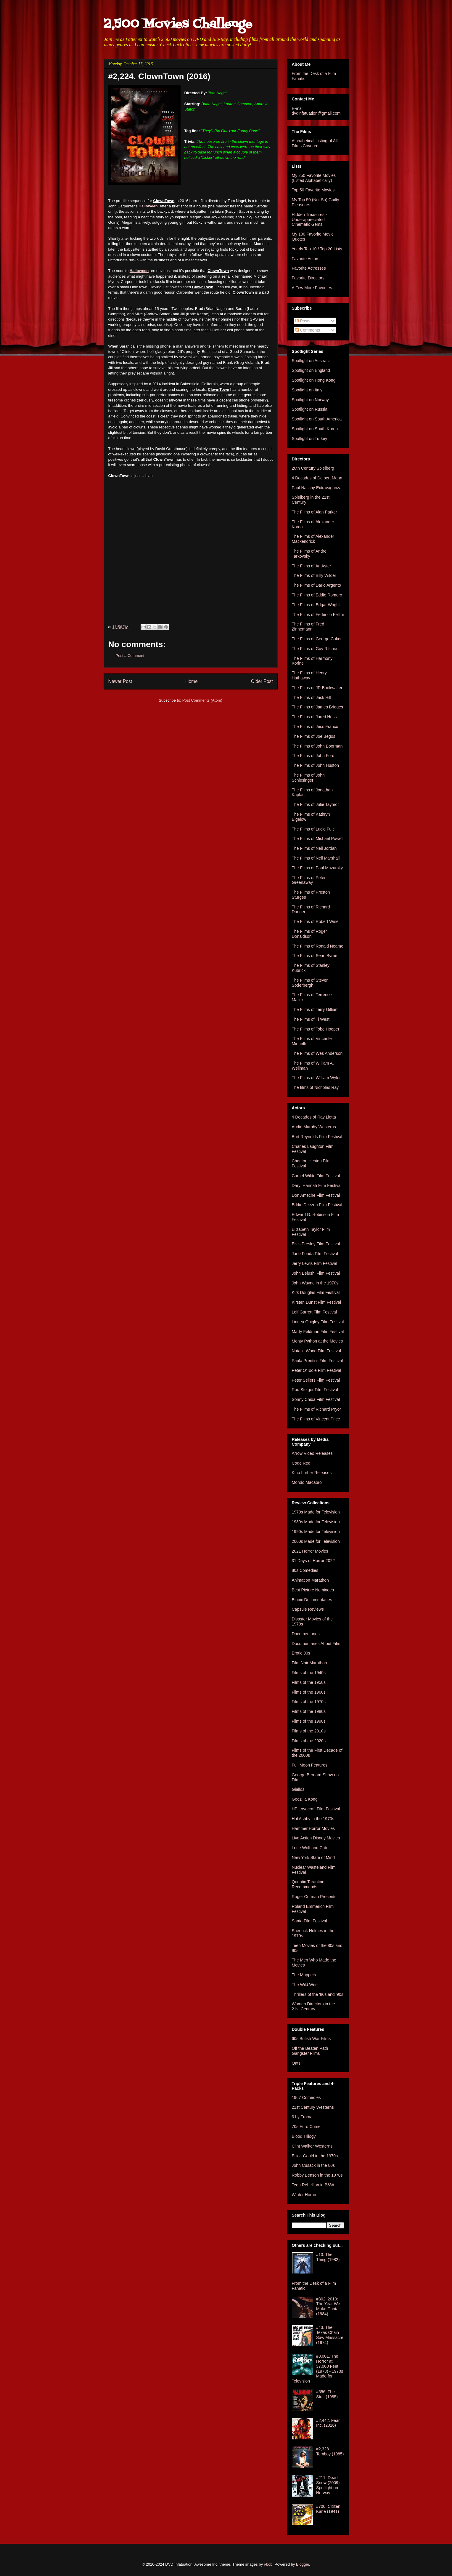  Describe the element at coordinates (316, 858) in the screenshot. I see `The Films of Neil Marshall` at that location.